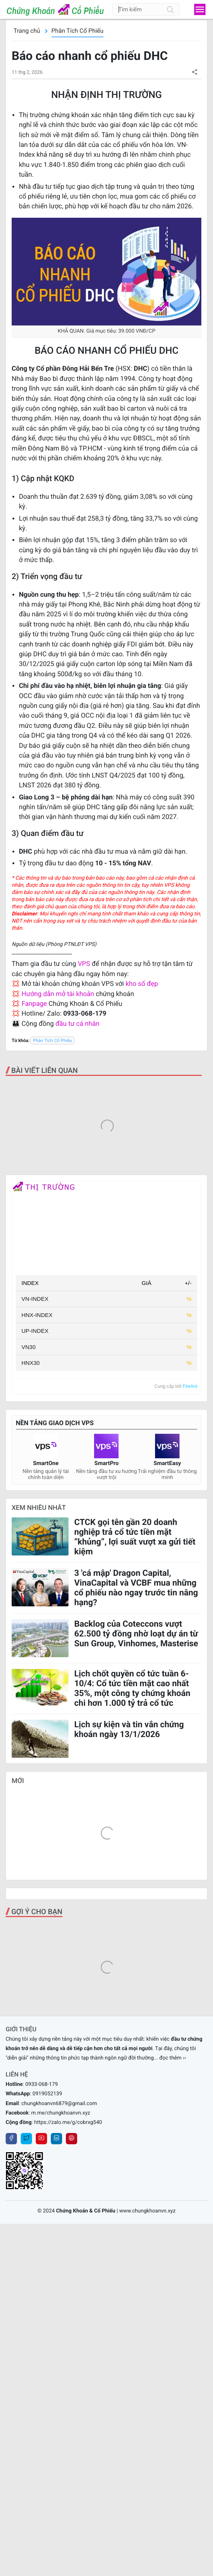 This screenshot has width=213, height=2576. Describe the element at coordinates (37, 994) in the screenshot. I see `Hướng dẫn` at that location.